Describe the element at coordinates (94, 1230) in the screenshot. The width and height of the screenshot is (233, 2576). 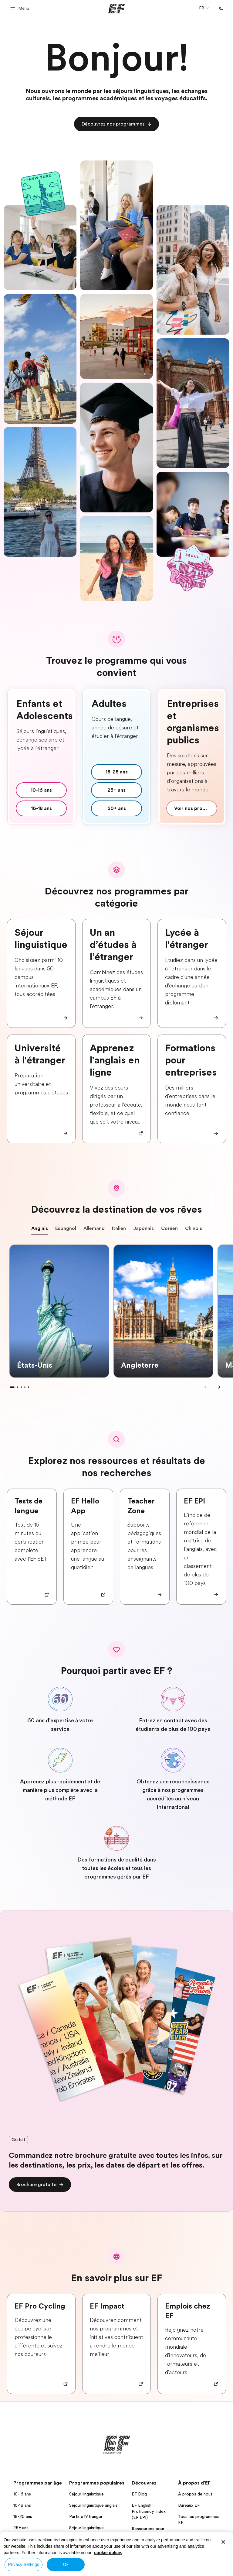
I see `Allemand` at that location.